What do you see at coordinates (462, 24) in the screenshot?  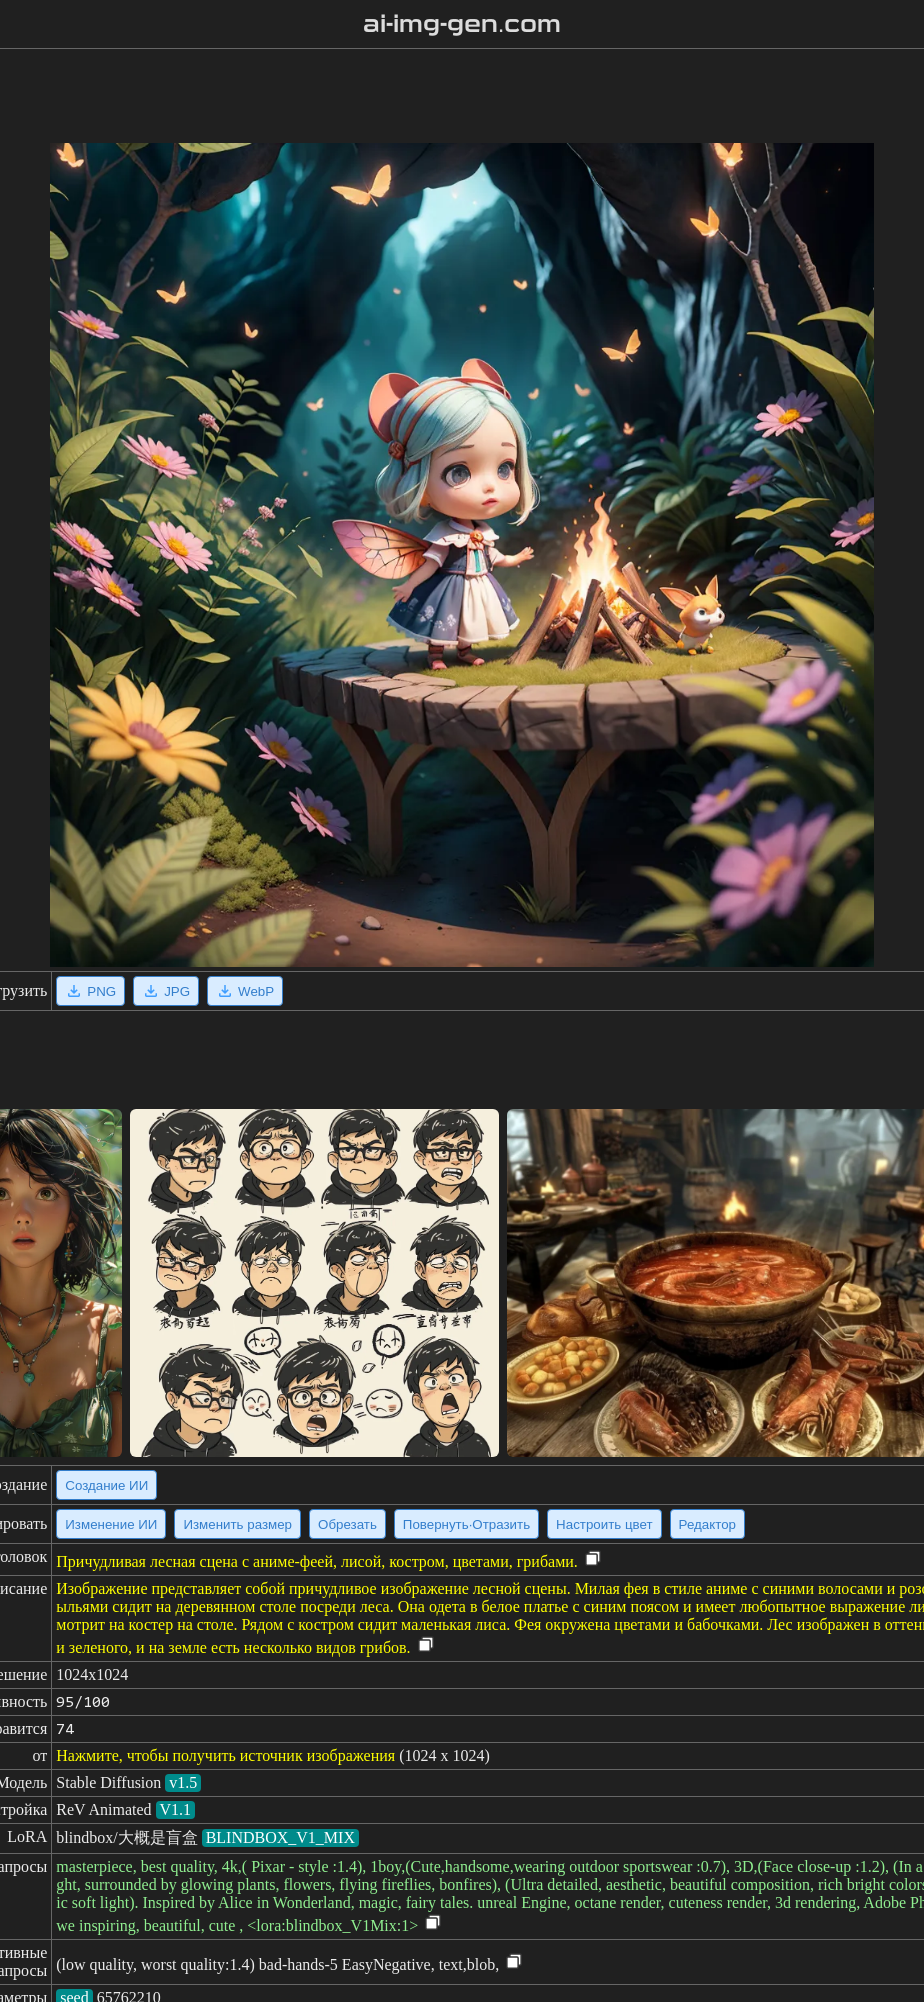 I see `ai-img-gen.com` at bounding box center [462, 24].